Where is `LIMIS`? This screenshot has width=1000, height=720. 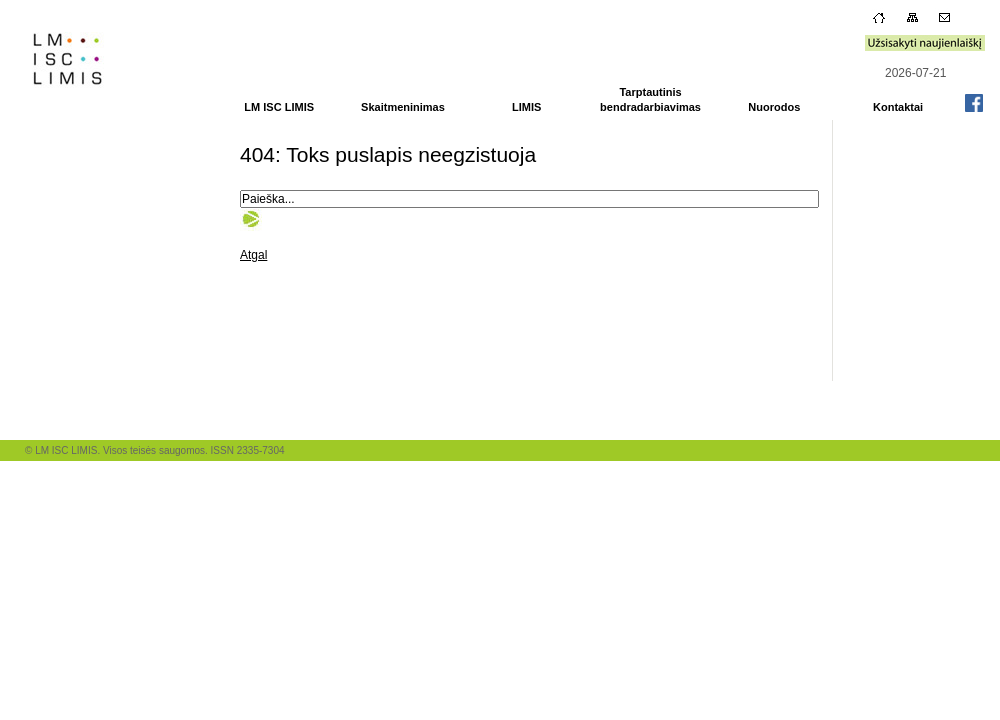 LIMIS is located at coordinates (526, 107).